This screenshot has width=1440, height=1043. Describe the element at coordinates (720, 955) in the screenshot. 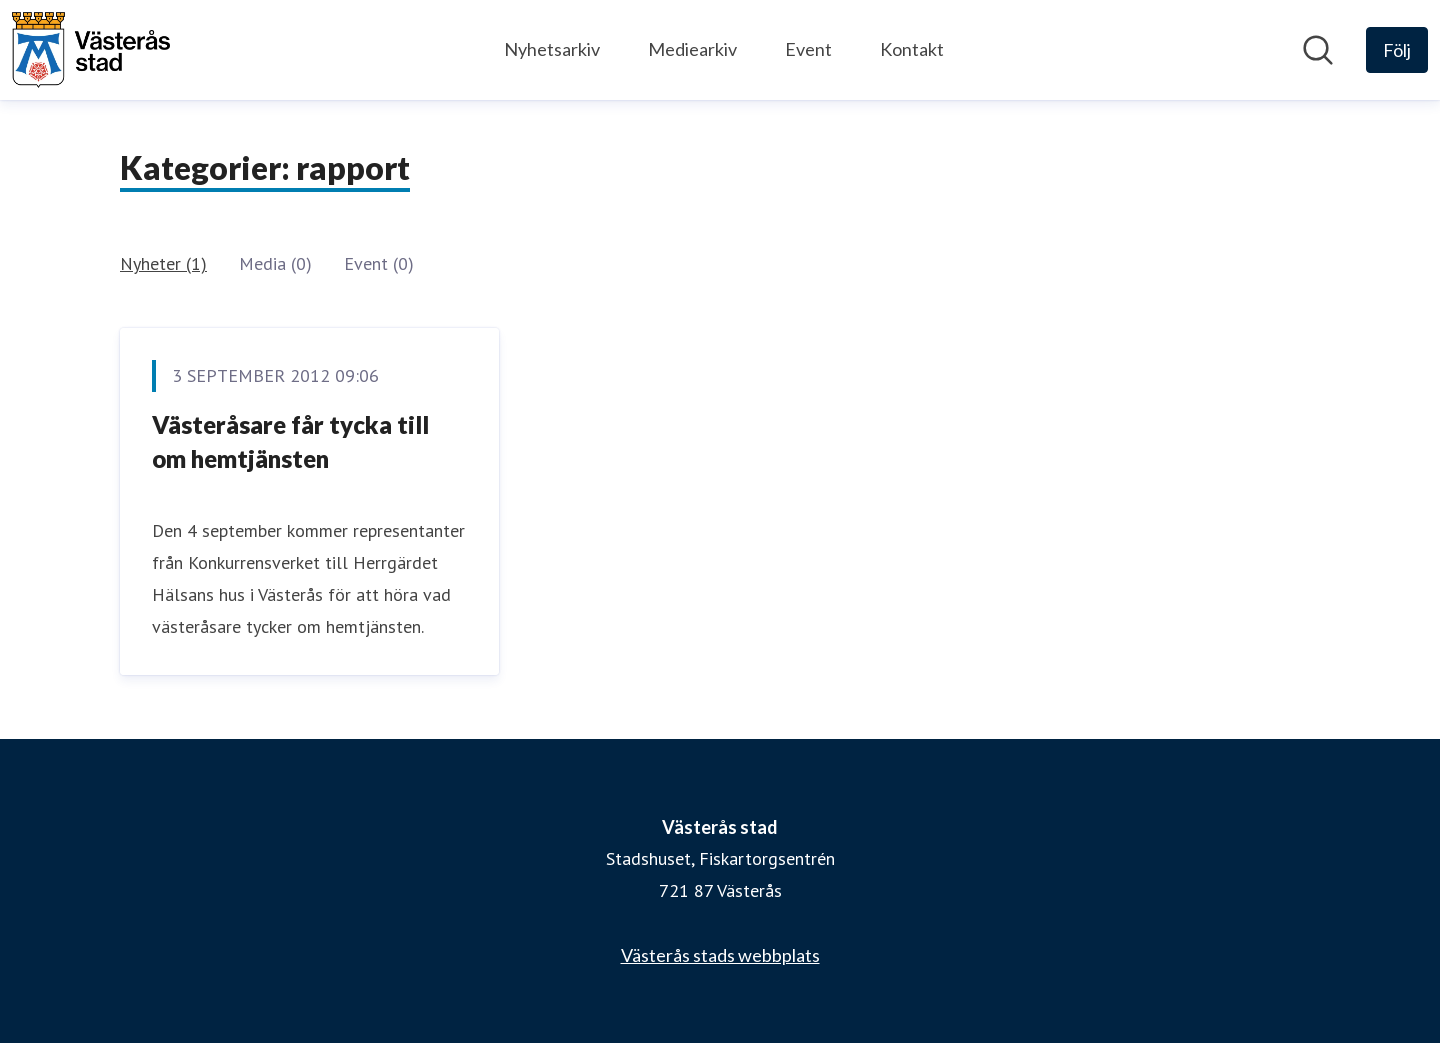

I see `Västerås stads webbplats [Västerås stads webbplats (öppnas i nytt fönster)]` at that location.